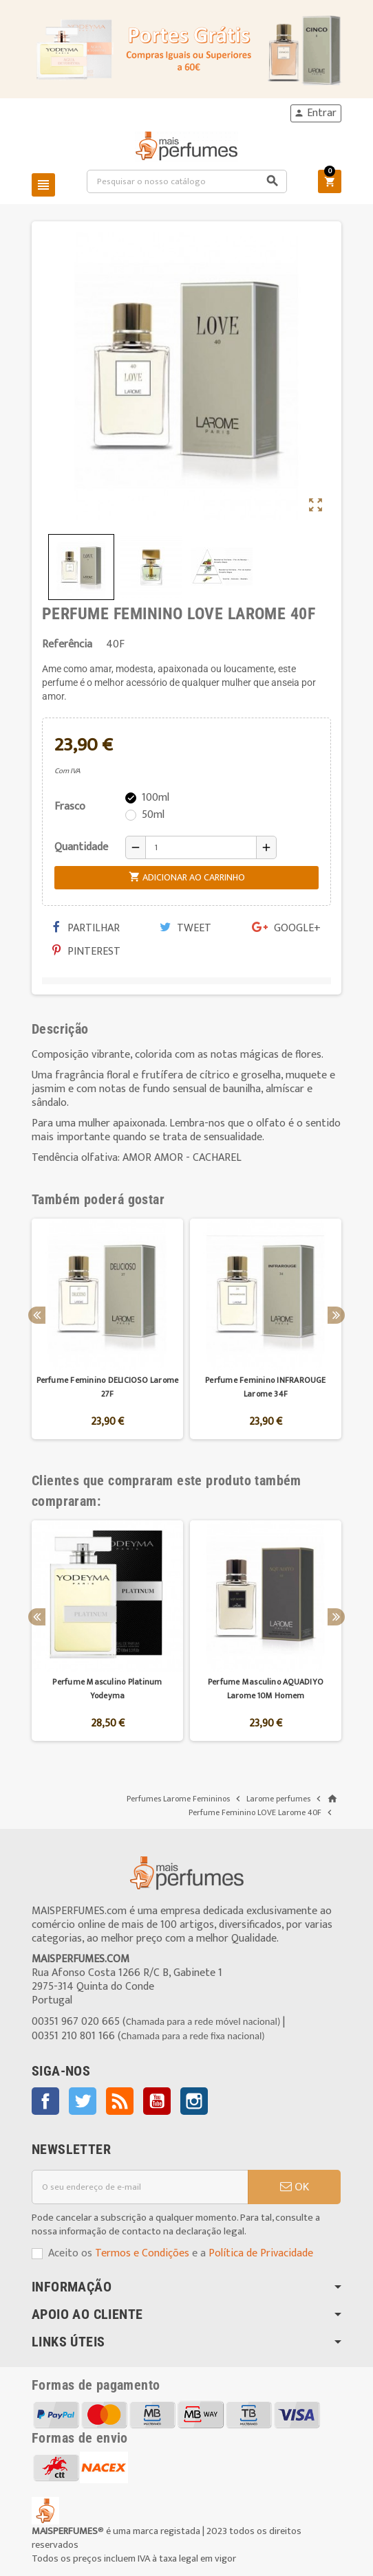  Describe the element at coordinates (142, 2253) in the screenshot. I see `Termos e Condições` at that location.